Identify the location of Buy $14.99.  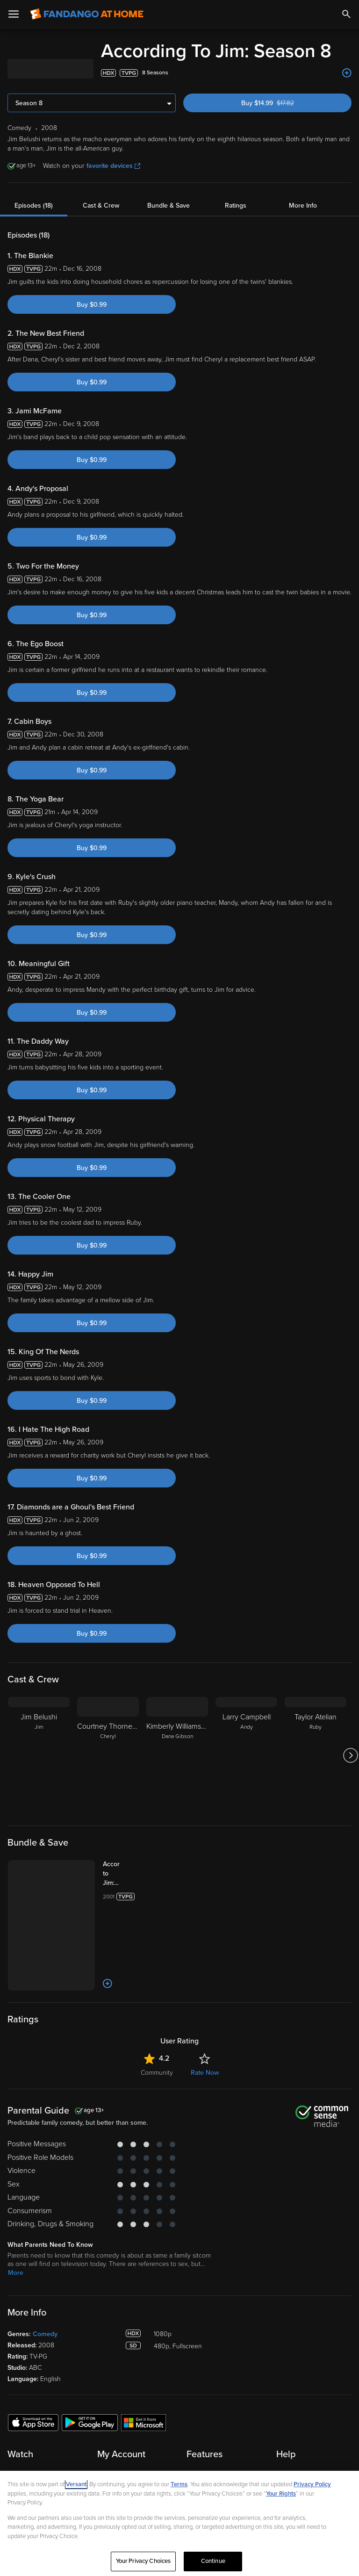
(283, 103).